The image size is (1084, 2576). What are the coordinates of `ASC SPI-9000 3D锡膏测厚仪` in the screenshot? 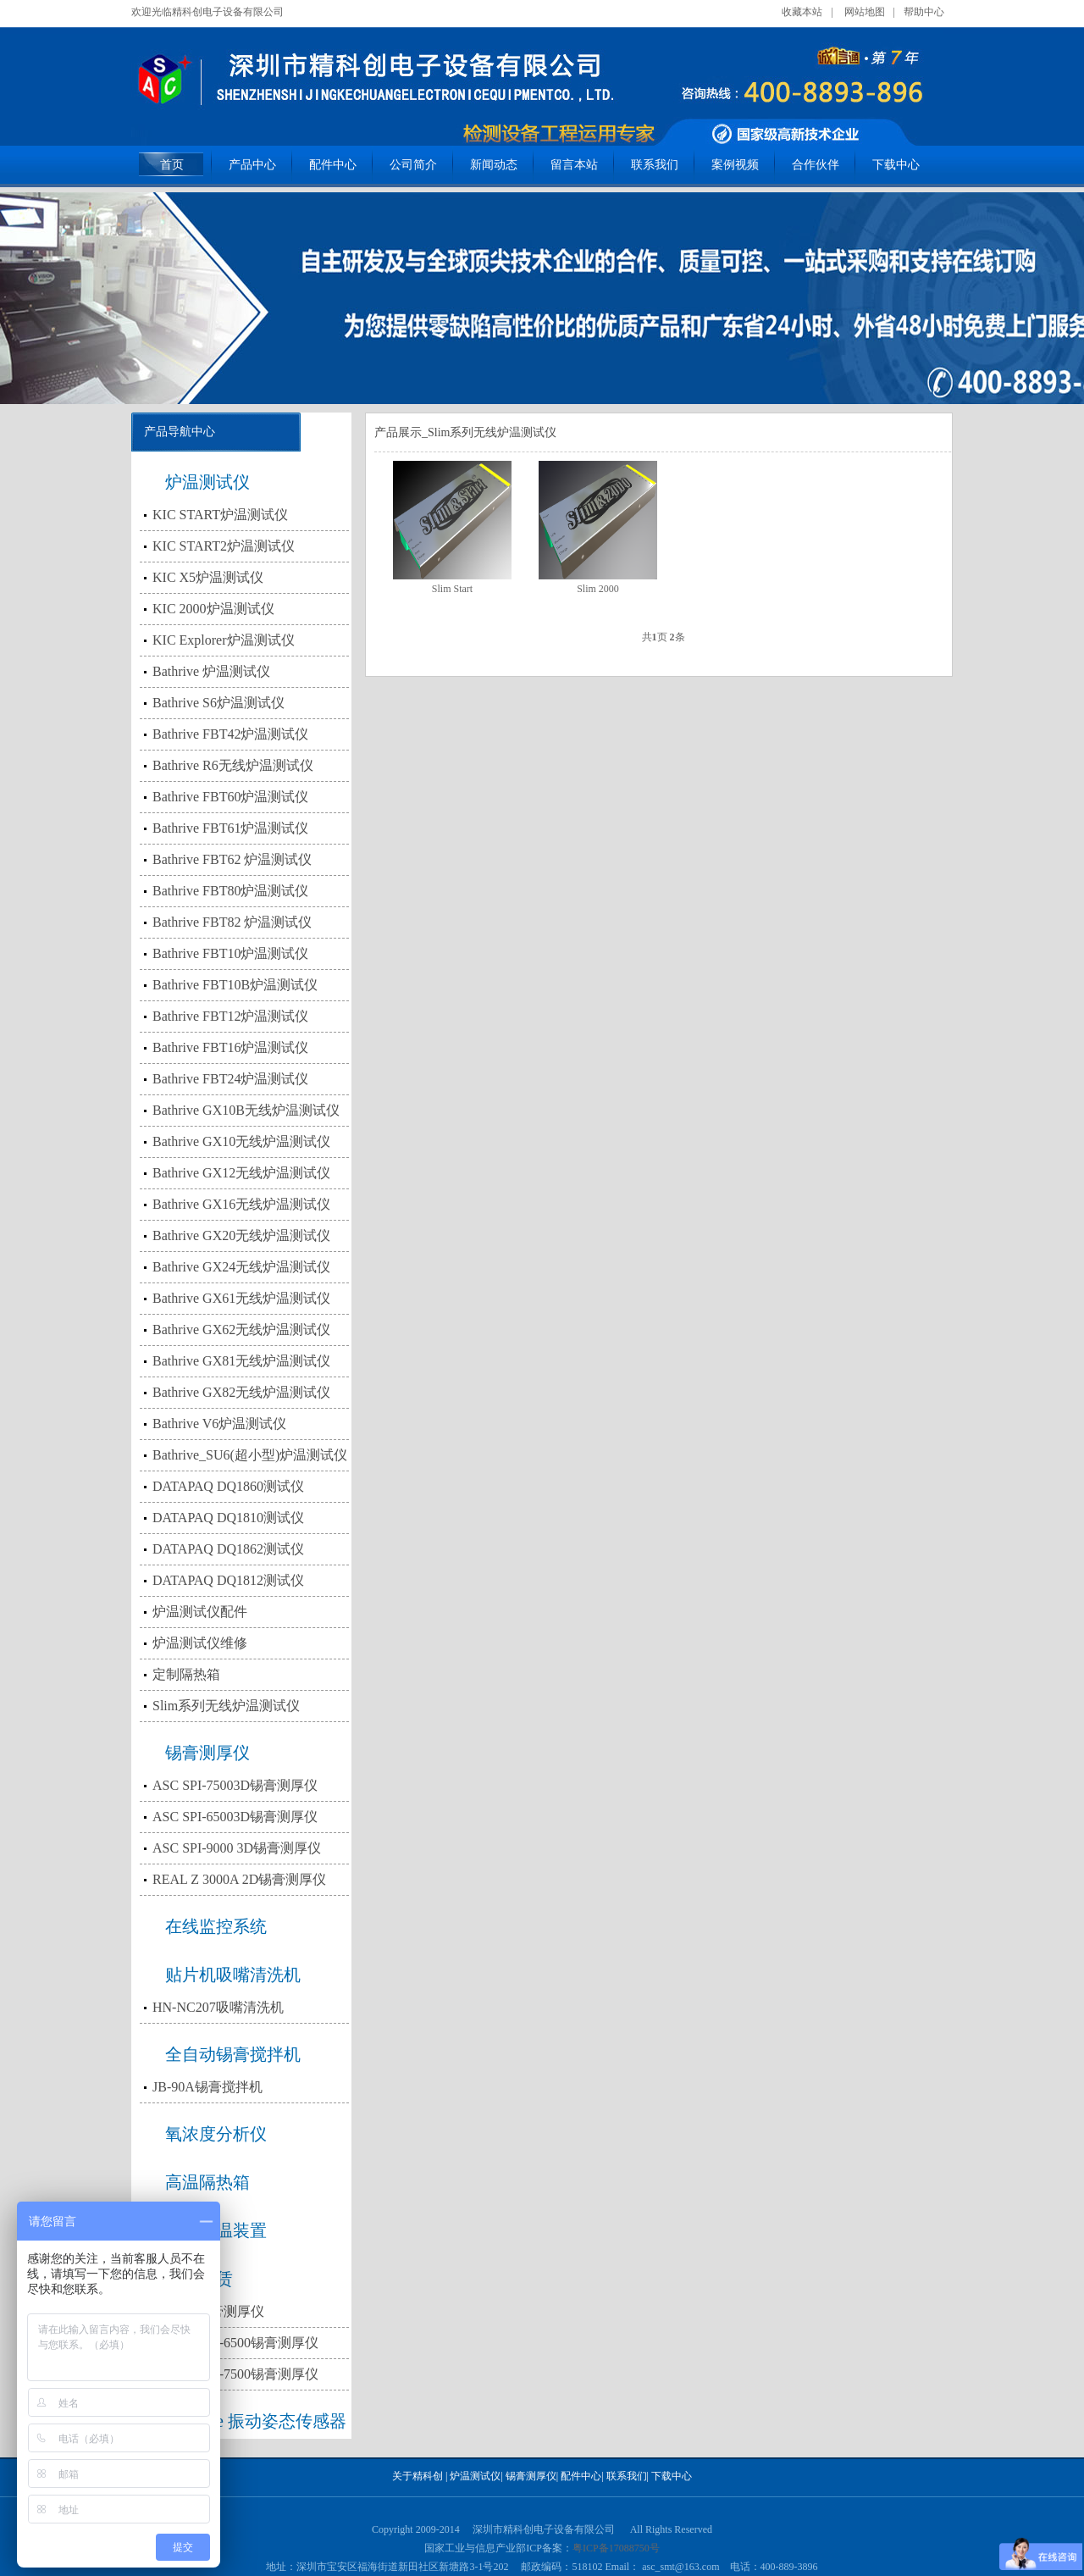 It's located at (236, 1848).